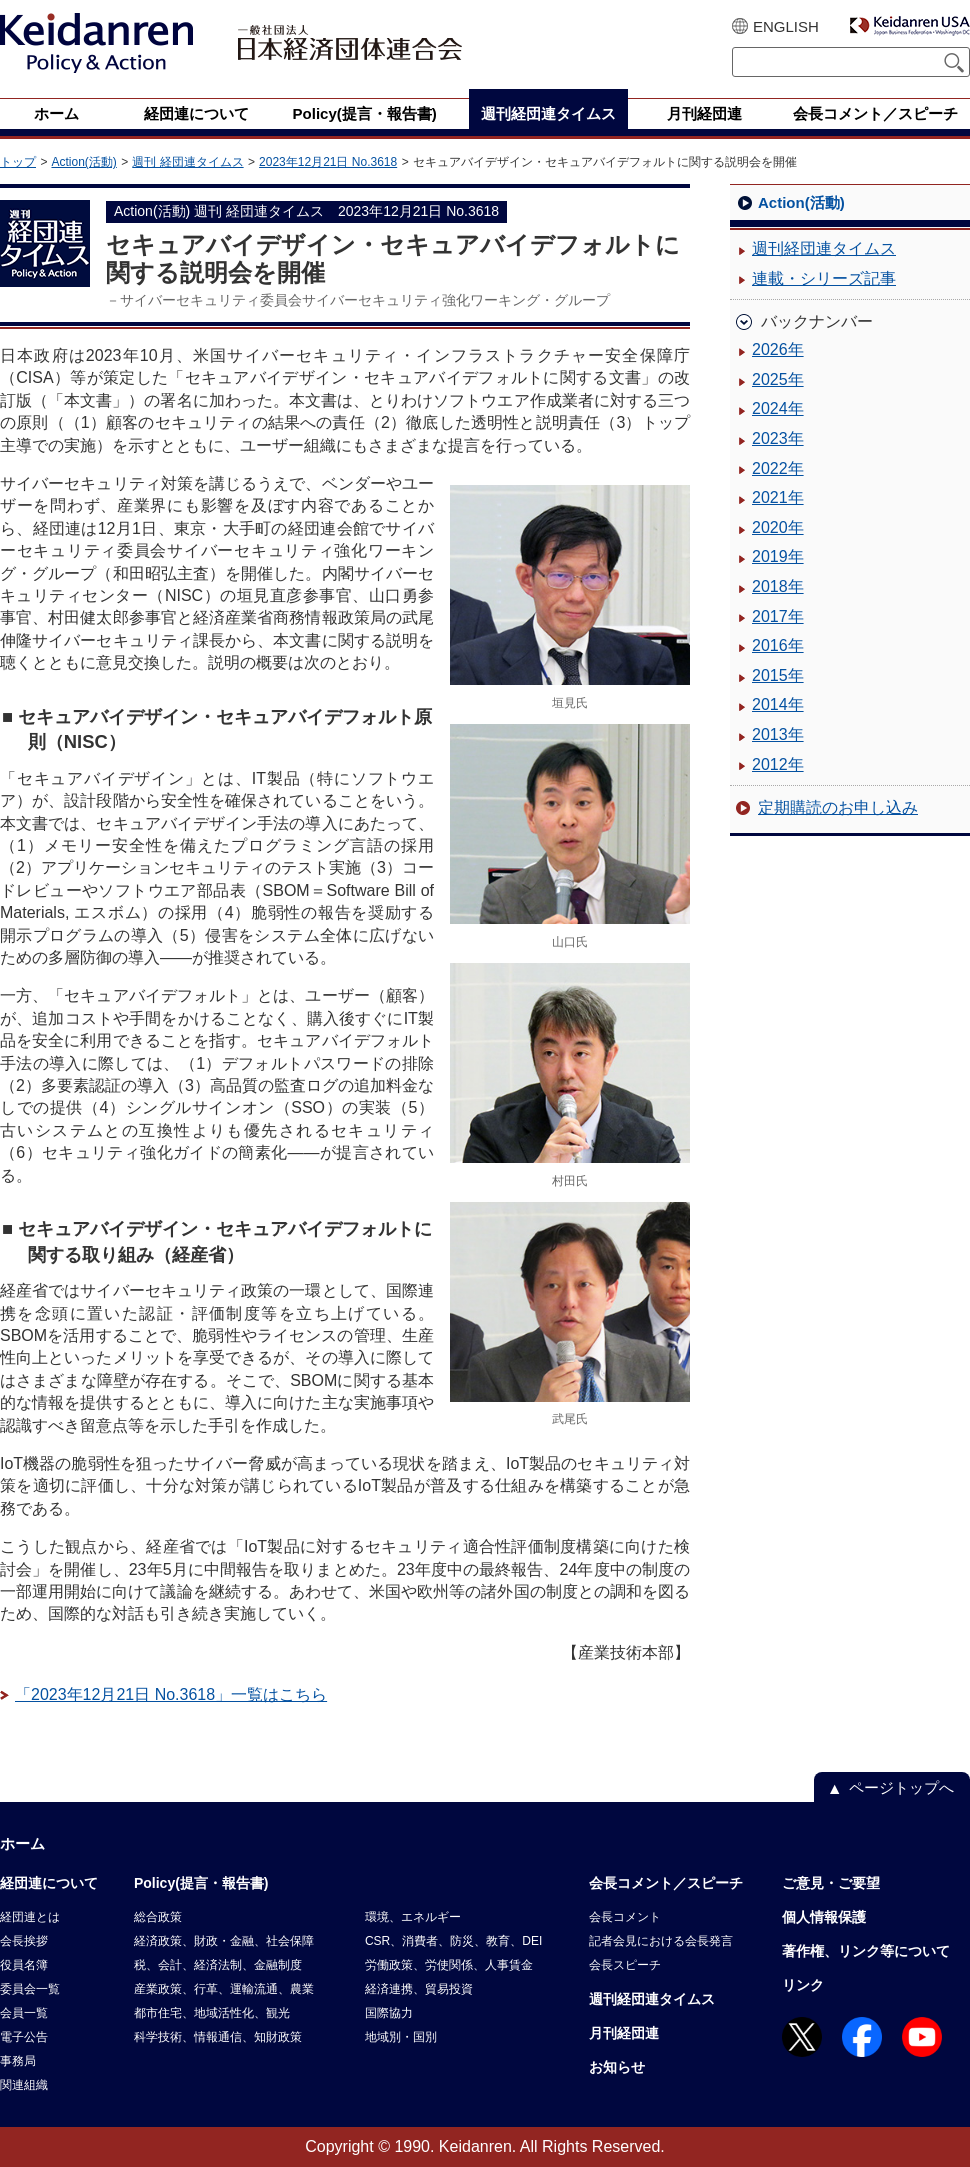  What do you see at coordinates (778, 527) in the screenshot?
I see `2020年` at bounding box center [778, 527].